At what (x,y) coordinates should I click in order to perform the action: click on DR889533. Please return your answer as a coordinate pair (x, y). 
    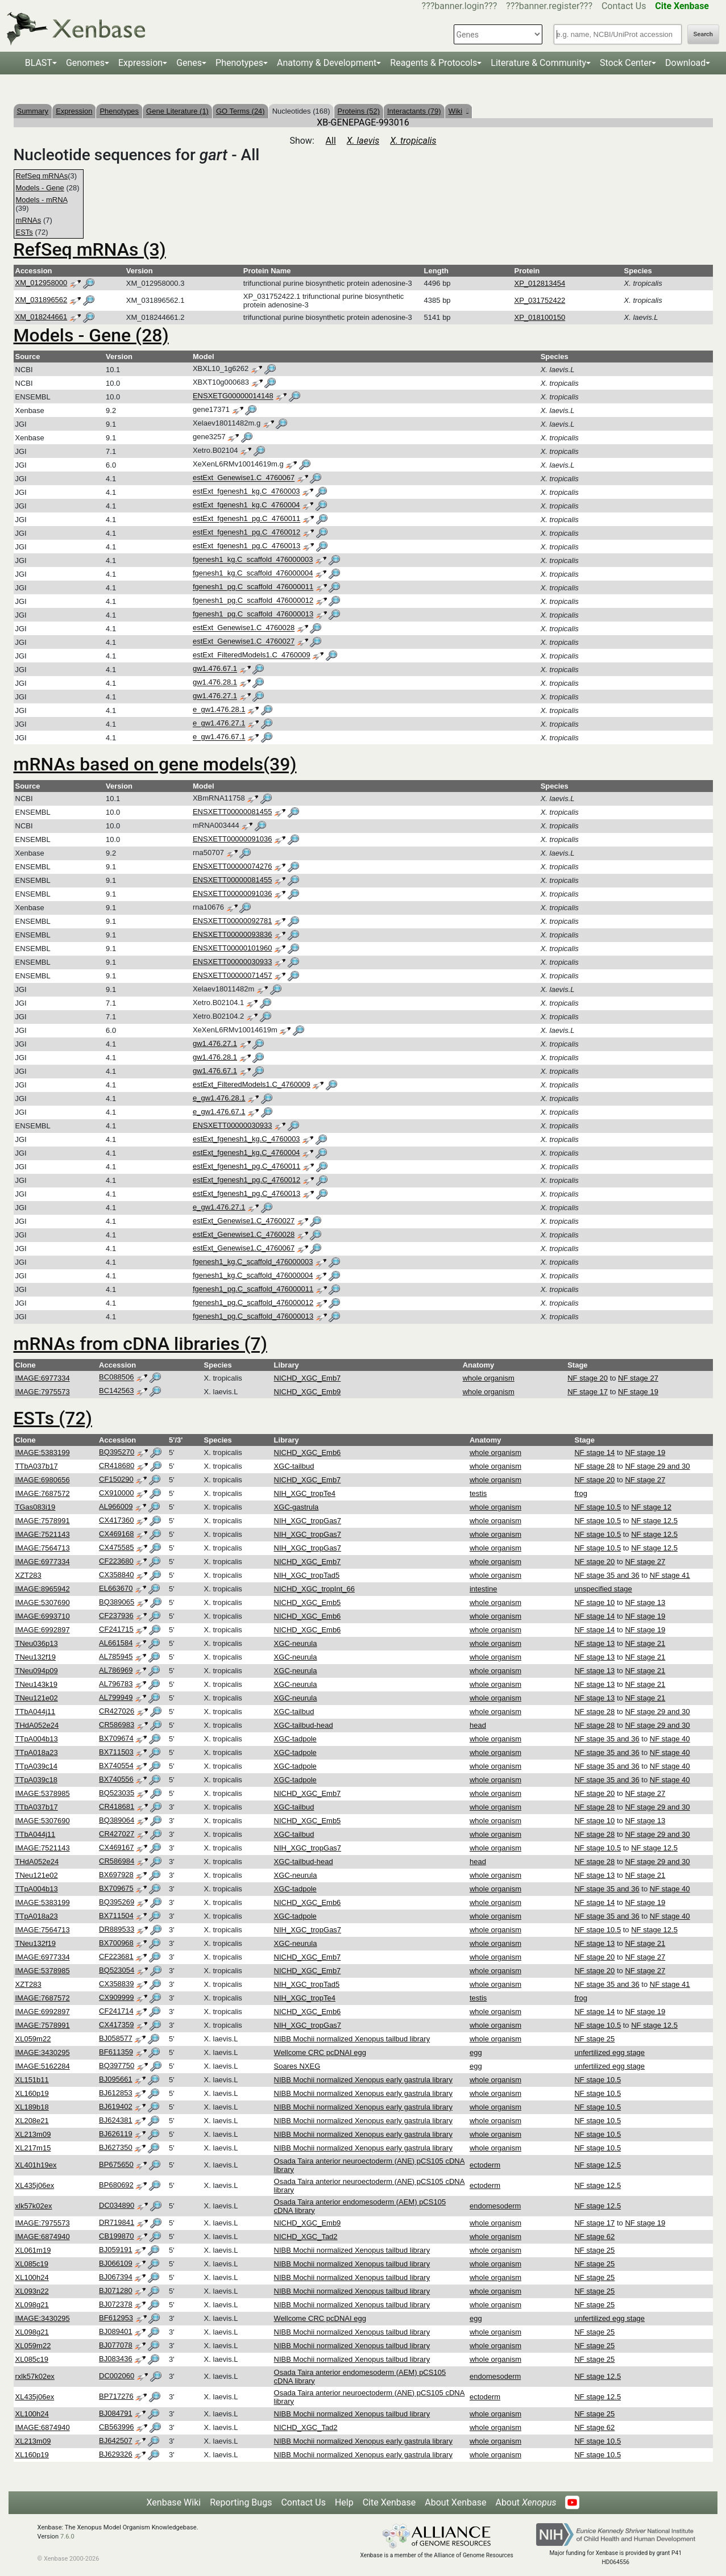
    Looking at the image, I should click on (116, 1929).